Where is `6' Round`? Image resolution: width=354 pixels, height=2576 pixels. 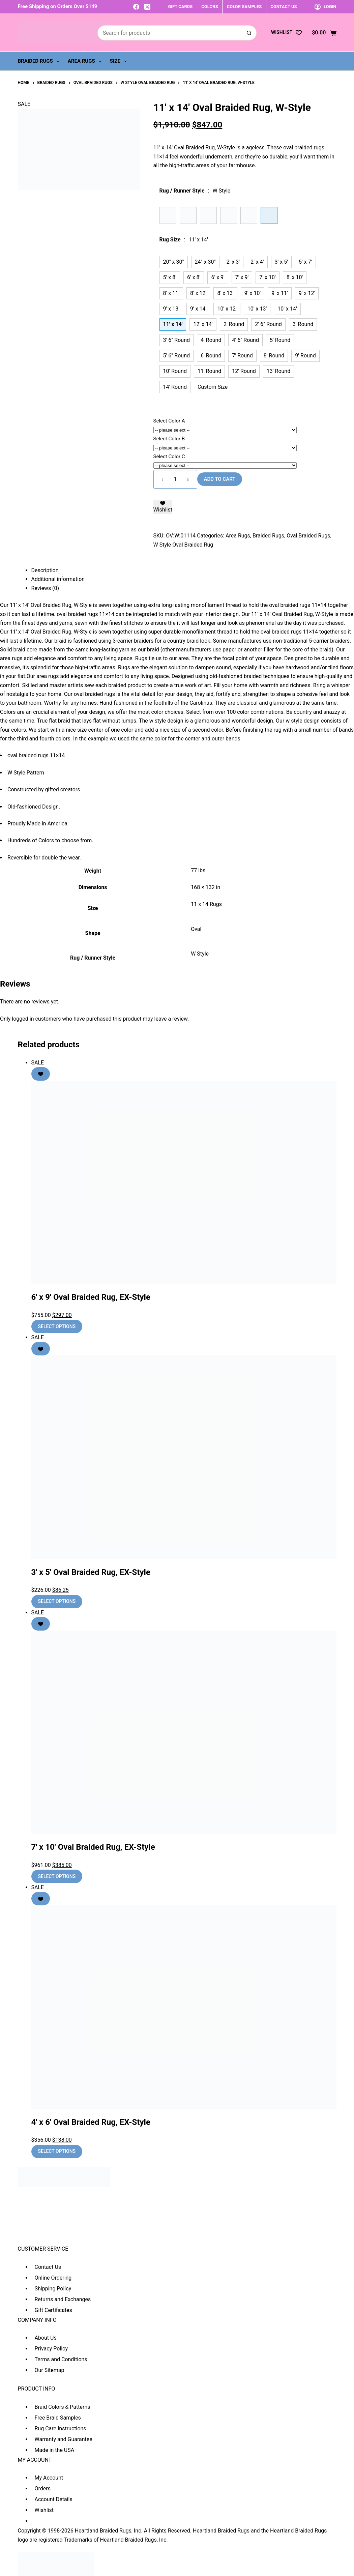
6' Round is located at coordinates (211, 355).